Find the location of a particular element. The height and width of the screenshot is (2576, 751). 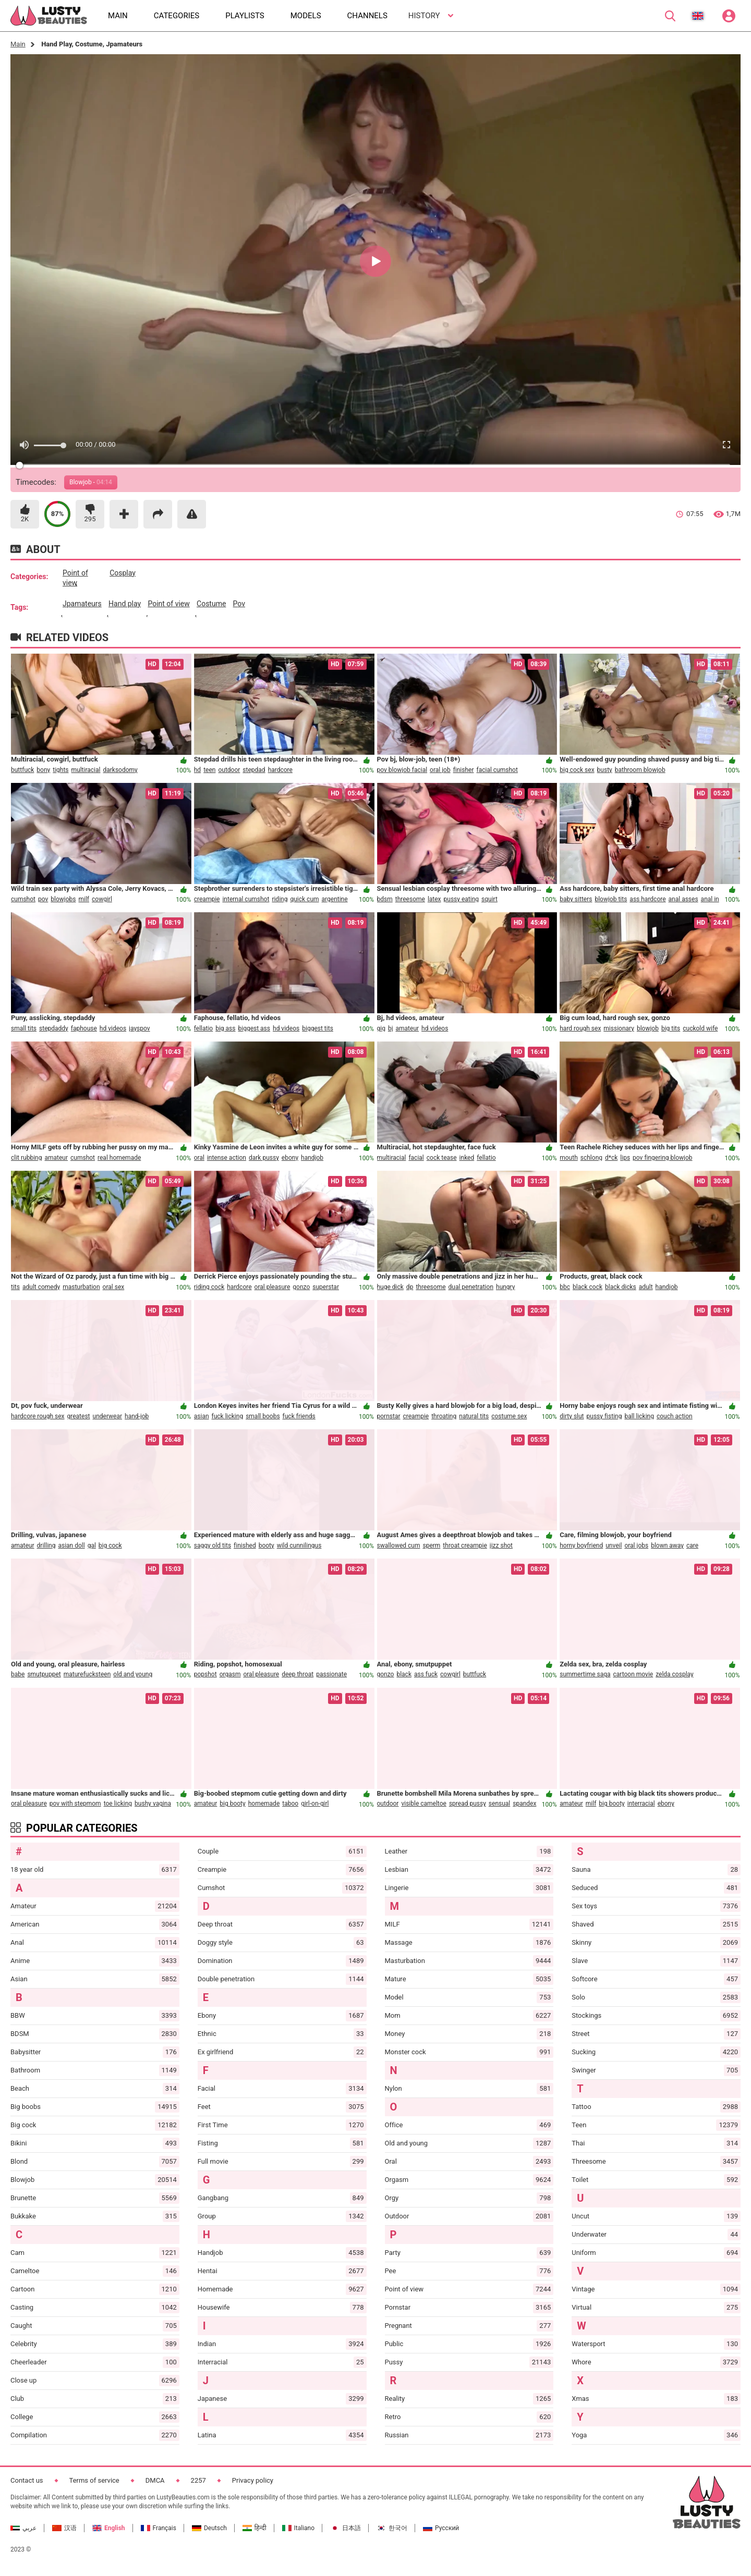

multiracial is located at coordinates (86, 770).